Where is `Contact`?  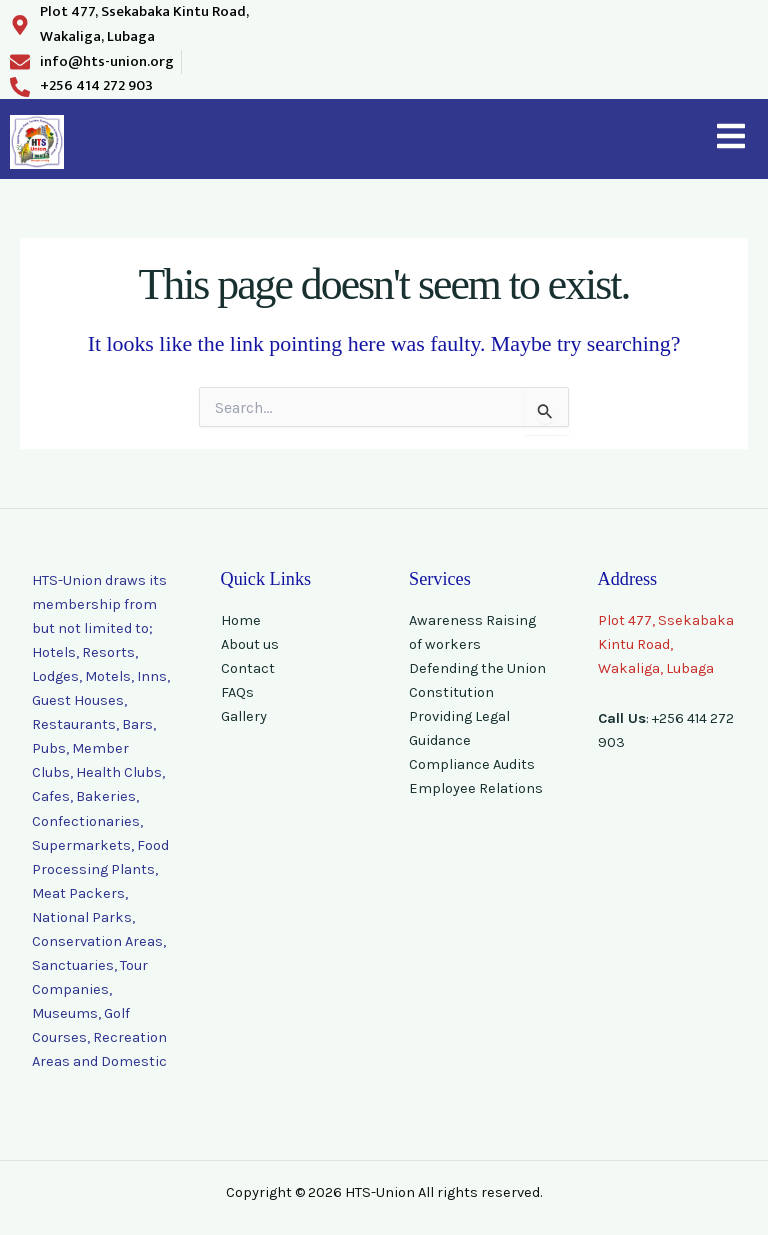 Contact is located at coordinates (248, 668).